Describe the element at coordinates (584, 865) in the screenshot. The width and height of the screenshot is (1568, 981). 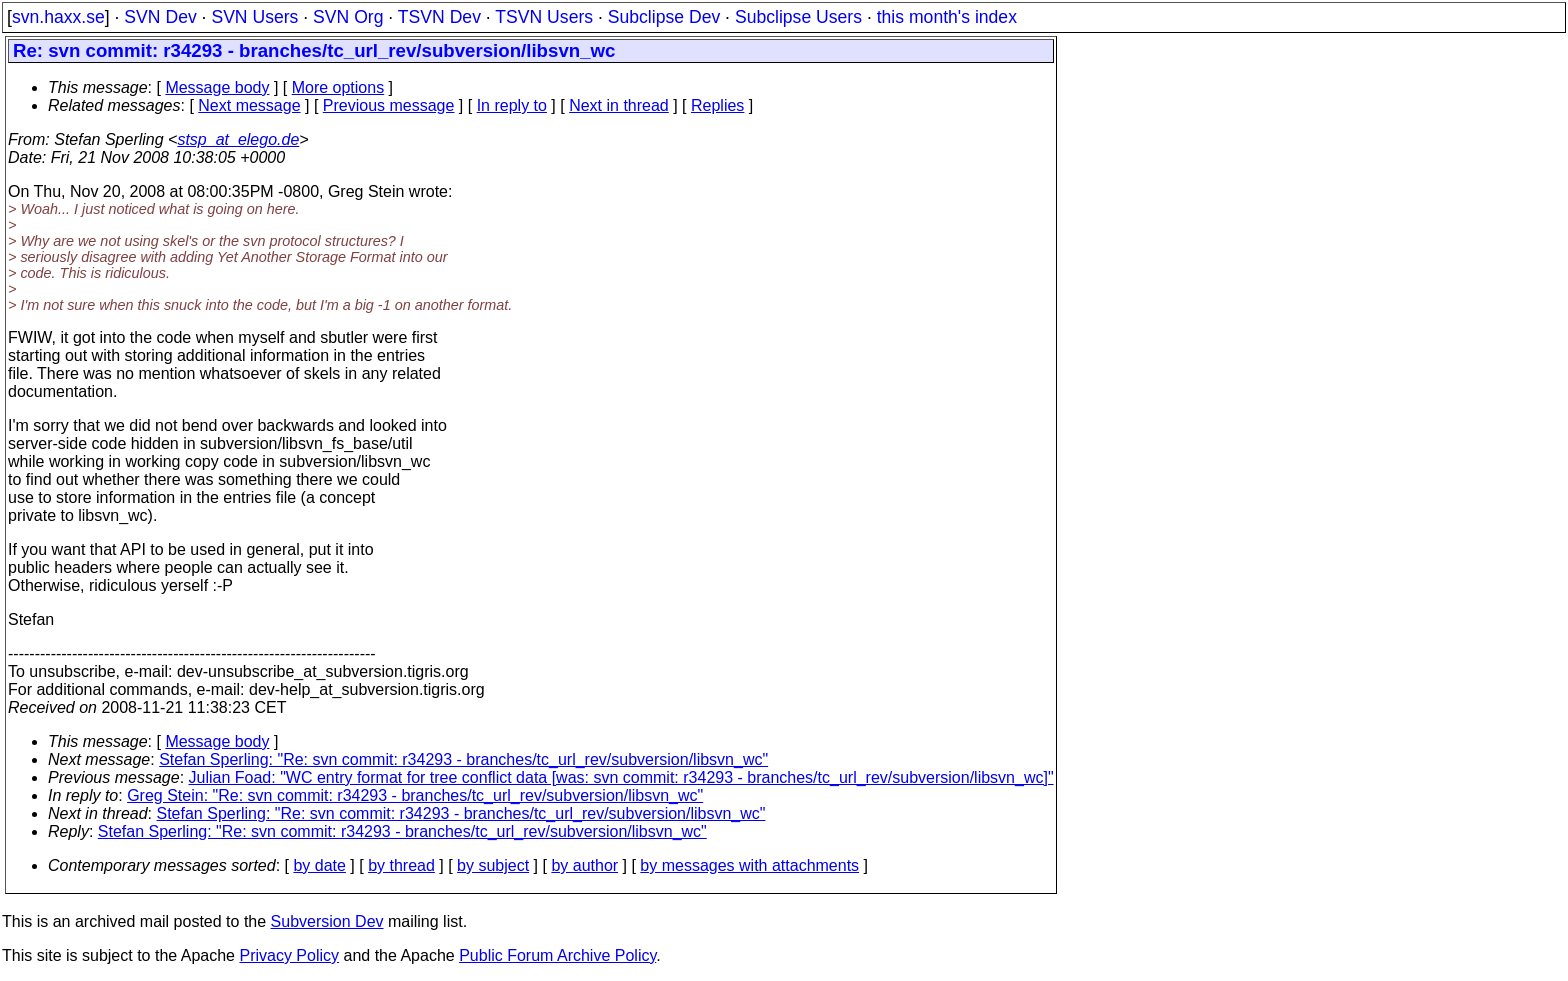
I see `by author` at that location.